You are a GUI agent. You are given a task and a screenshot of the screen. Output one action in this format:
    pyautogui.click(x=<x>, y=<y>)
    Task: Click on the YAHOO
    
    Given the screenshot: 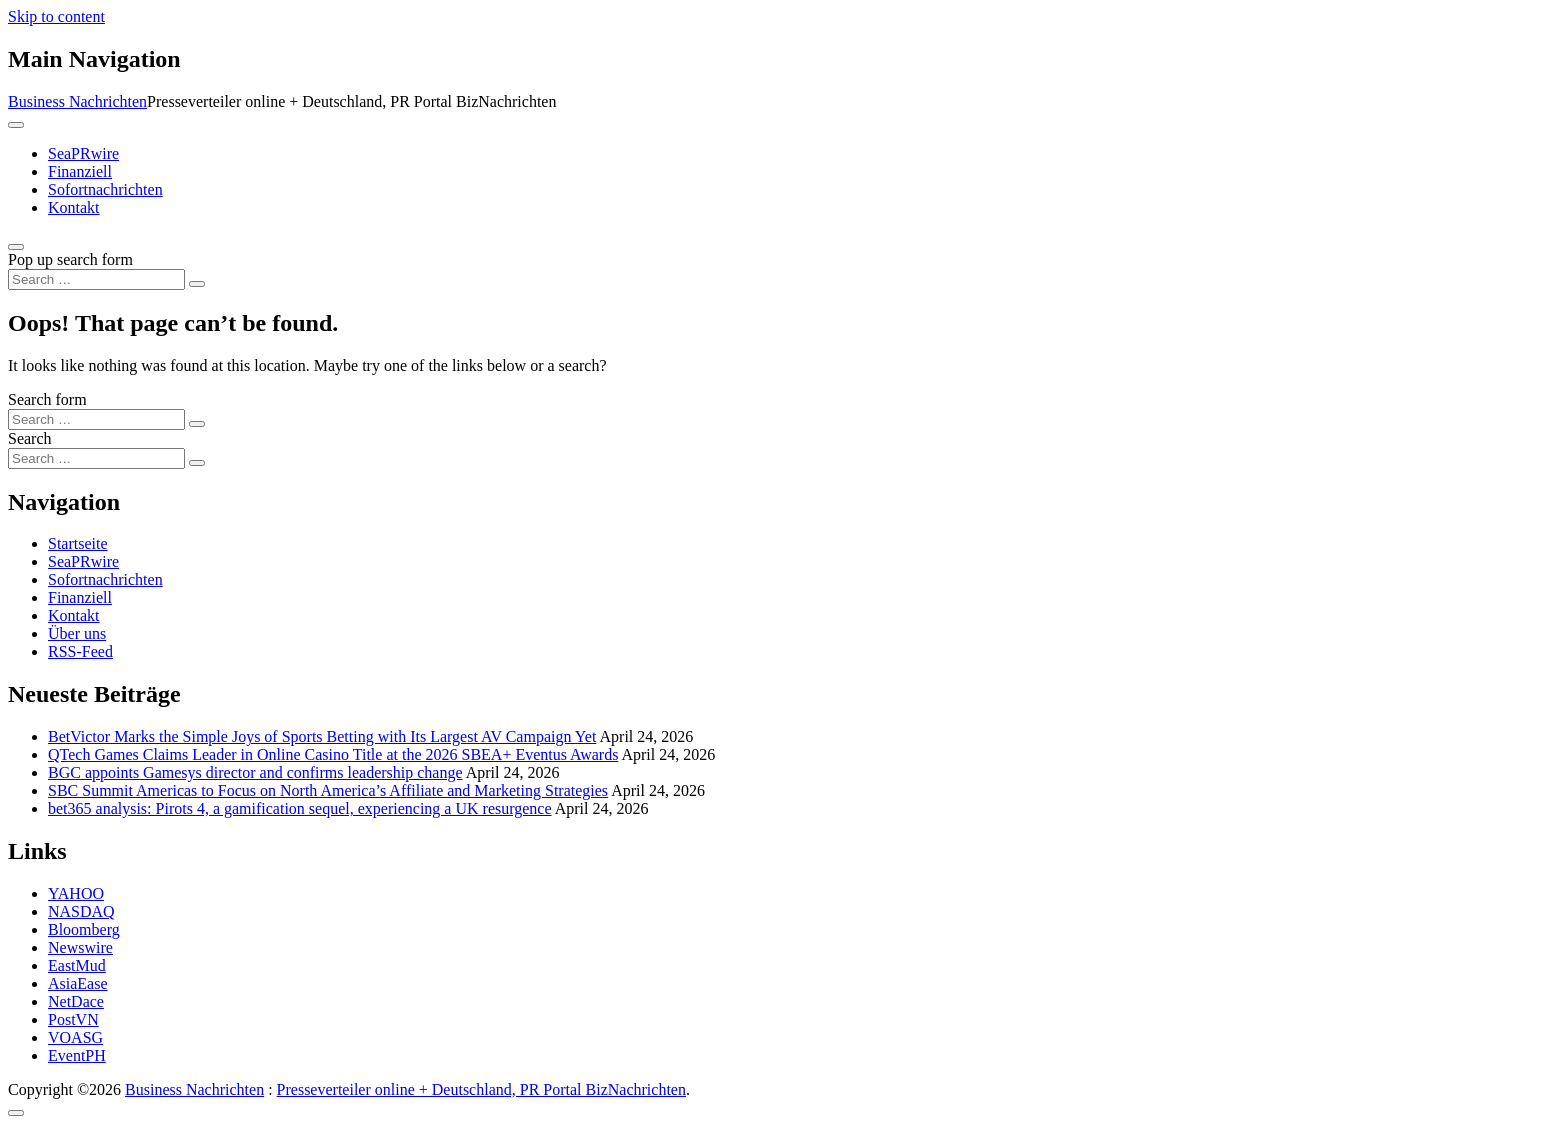 What is the action you would take?
    pyautogui.click(x=76, y=893)
    